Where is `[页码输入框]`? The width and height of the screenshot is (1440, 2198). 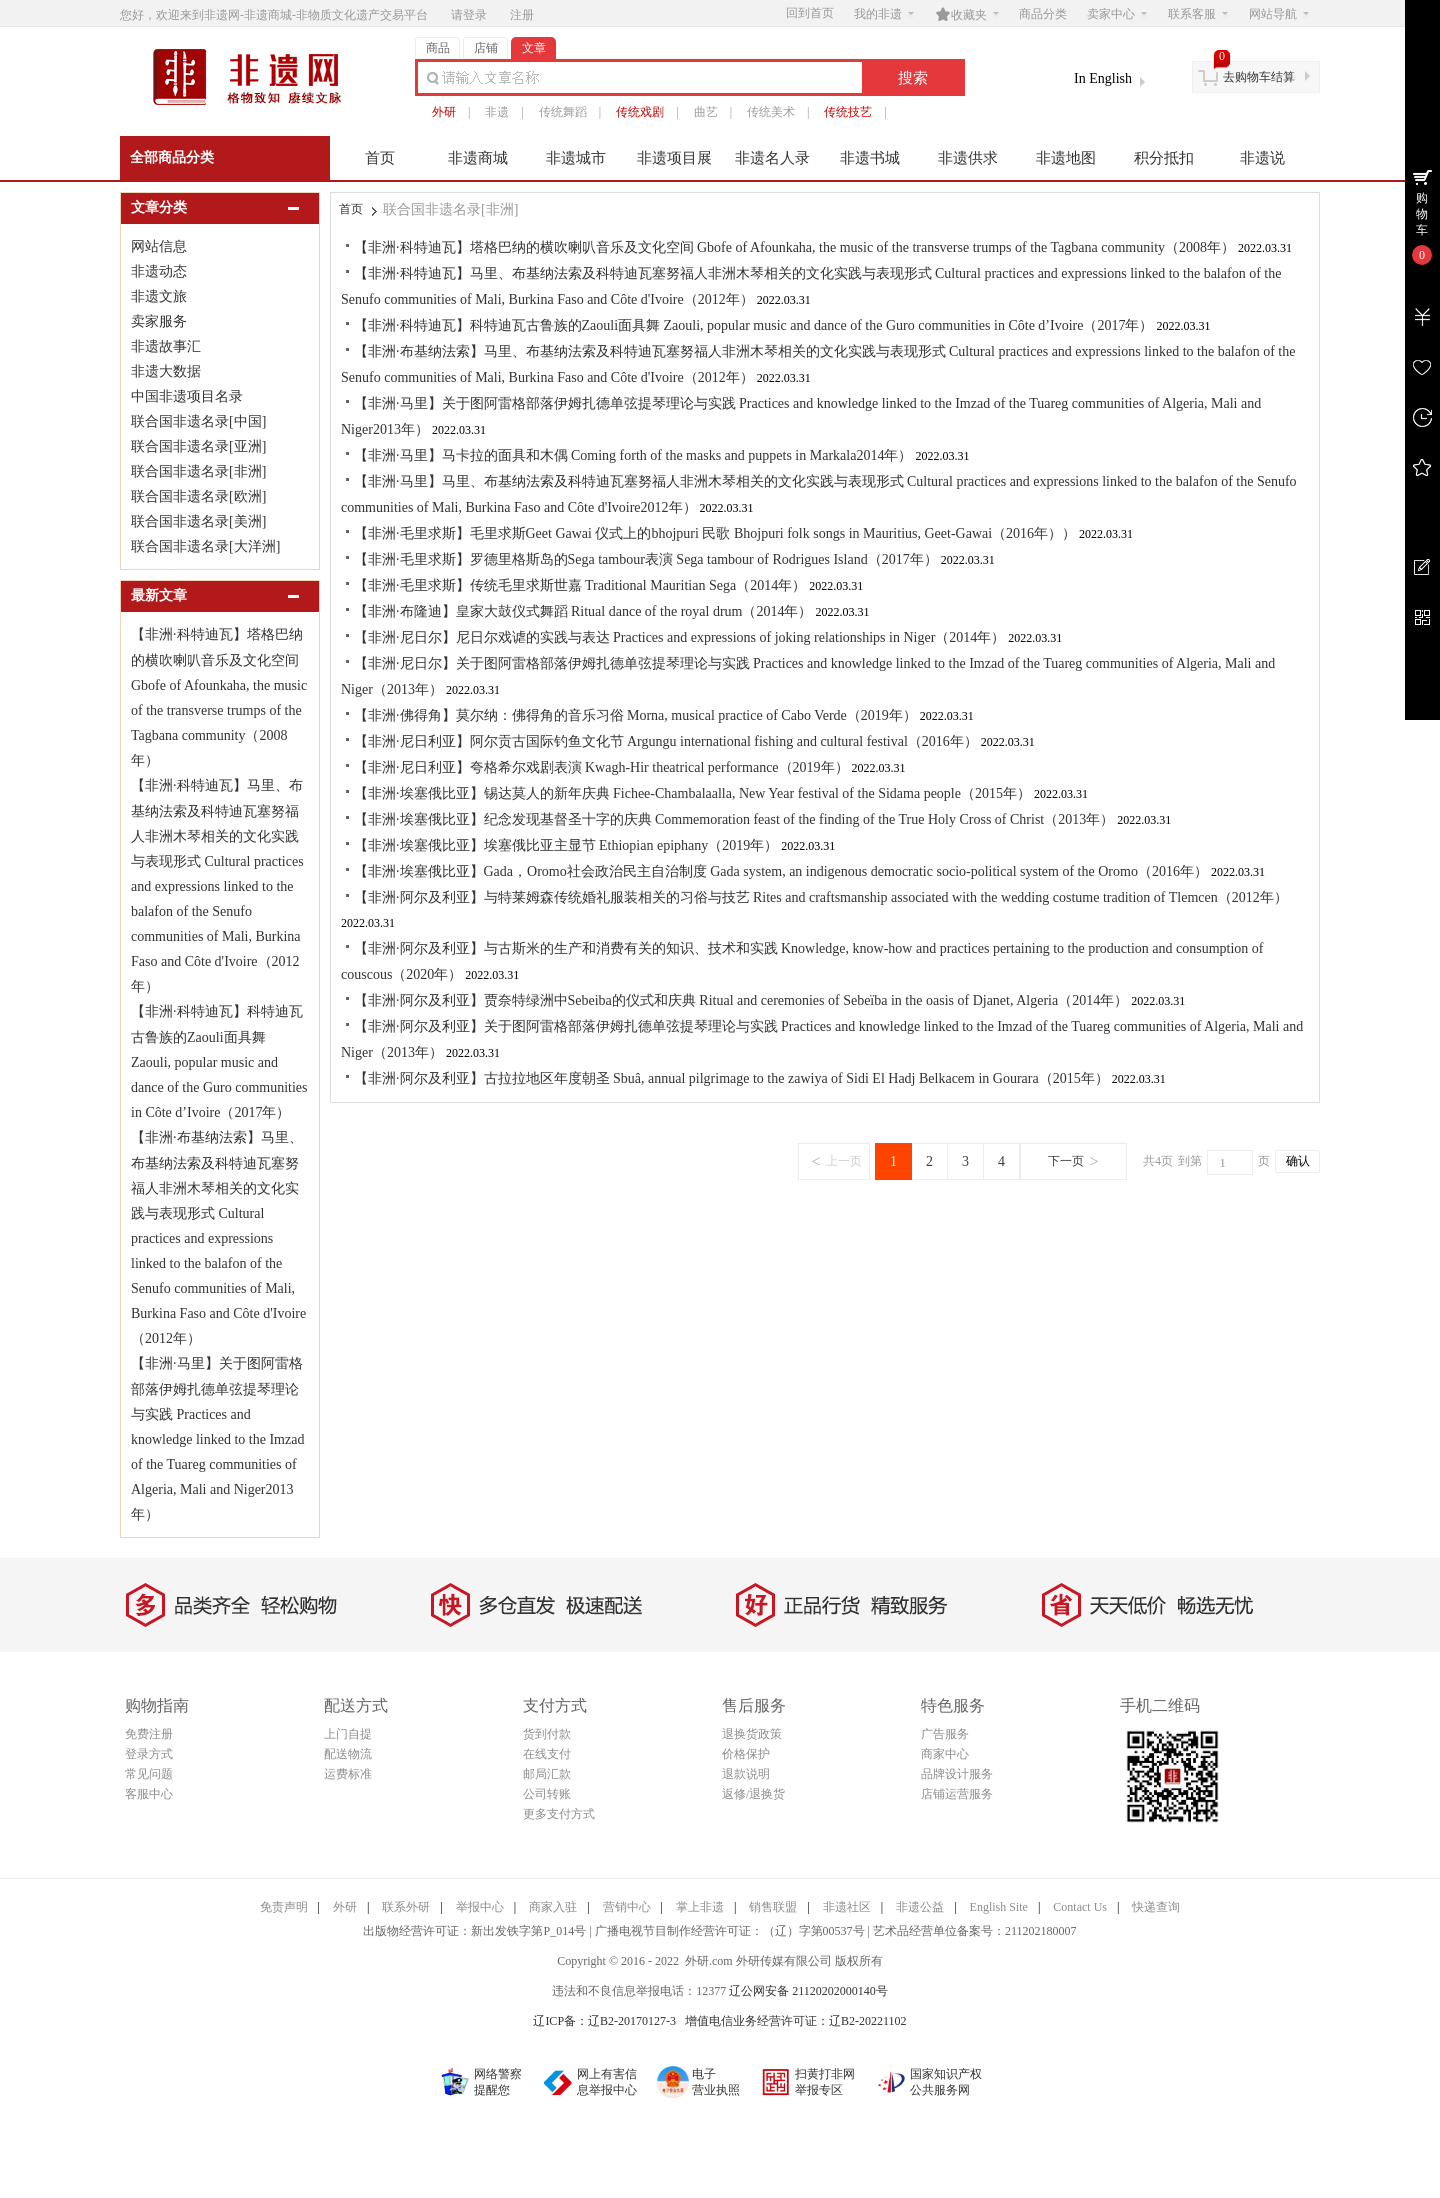
[页码输入框] is located at coordinates (1230, 1162).